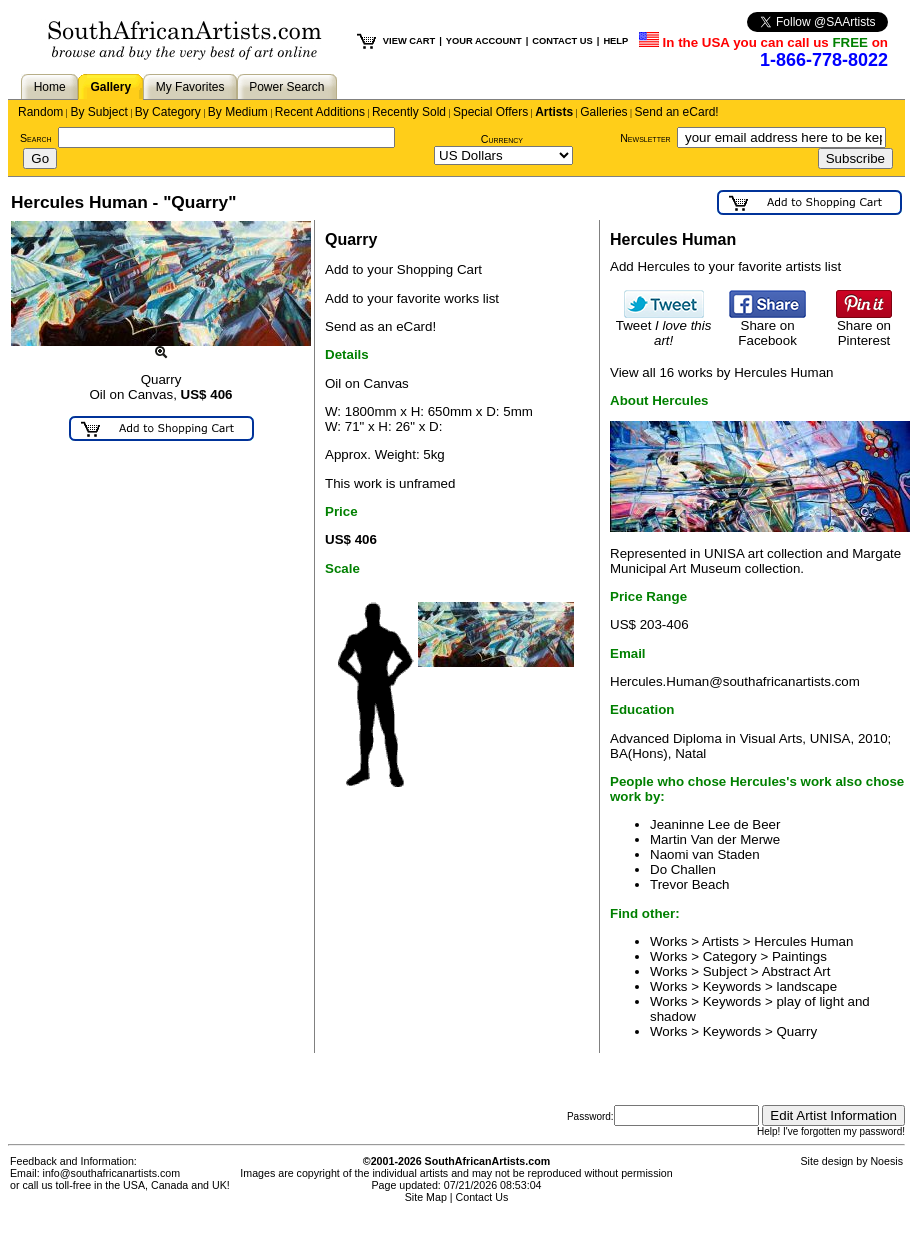 Image resolution: width=913 pixels, height=1253 pixels. I want to click on Gallery, so click(110, 87).